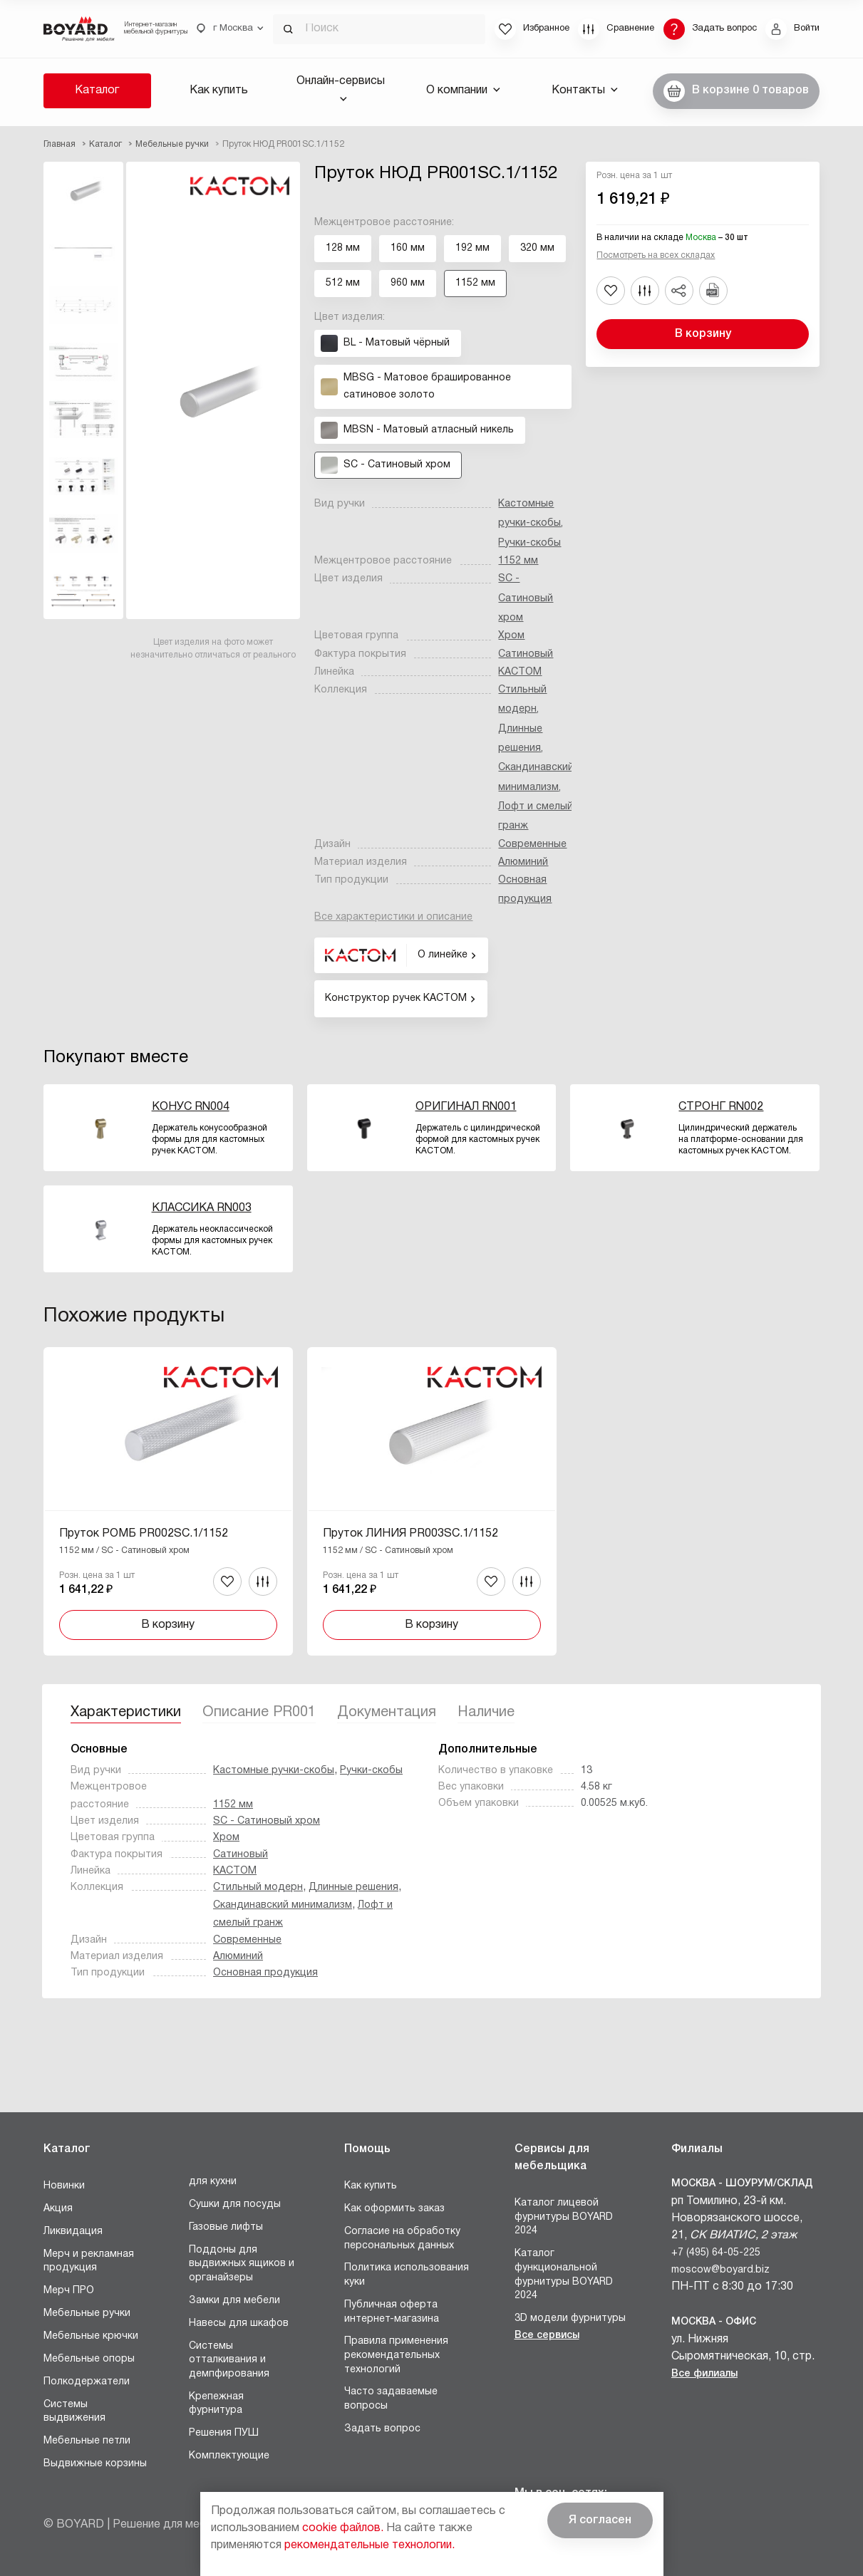 Image resolution: width=863 pixels, height=2576 pixels. I want to click on Хром, so click(511, 635).